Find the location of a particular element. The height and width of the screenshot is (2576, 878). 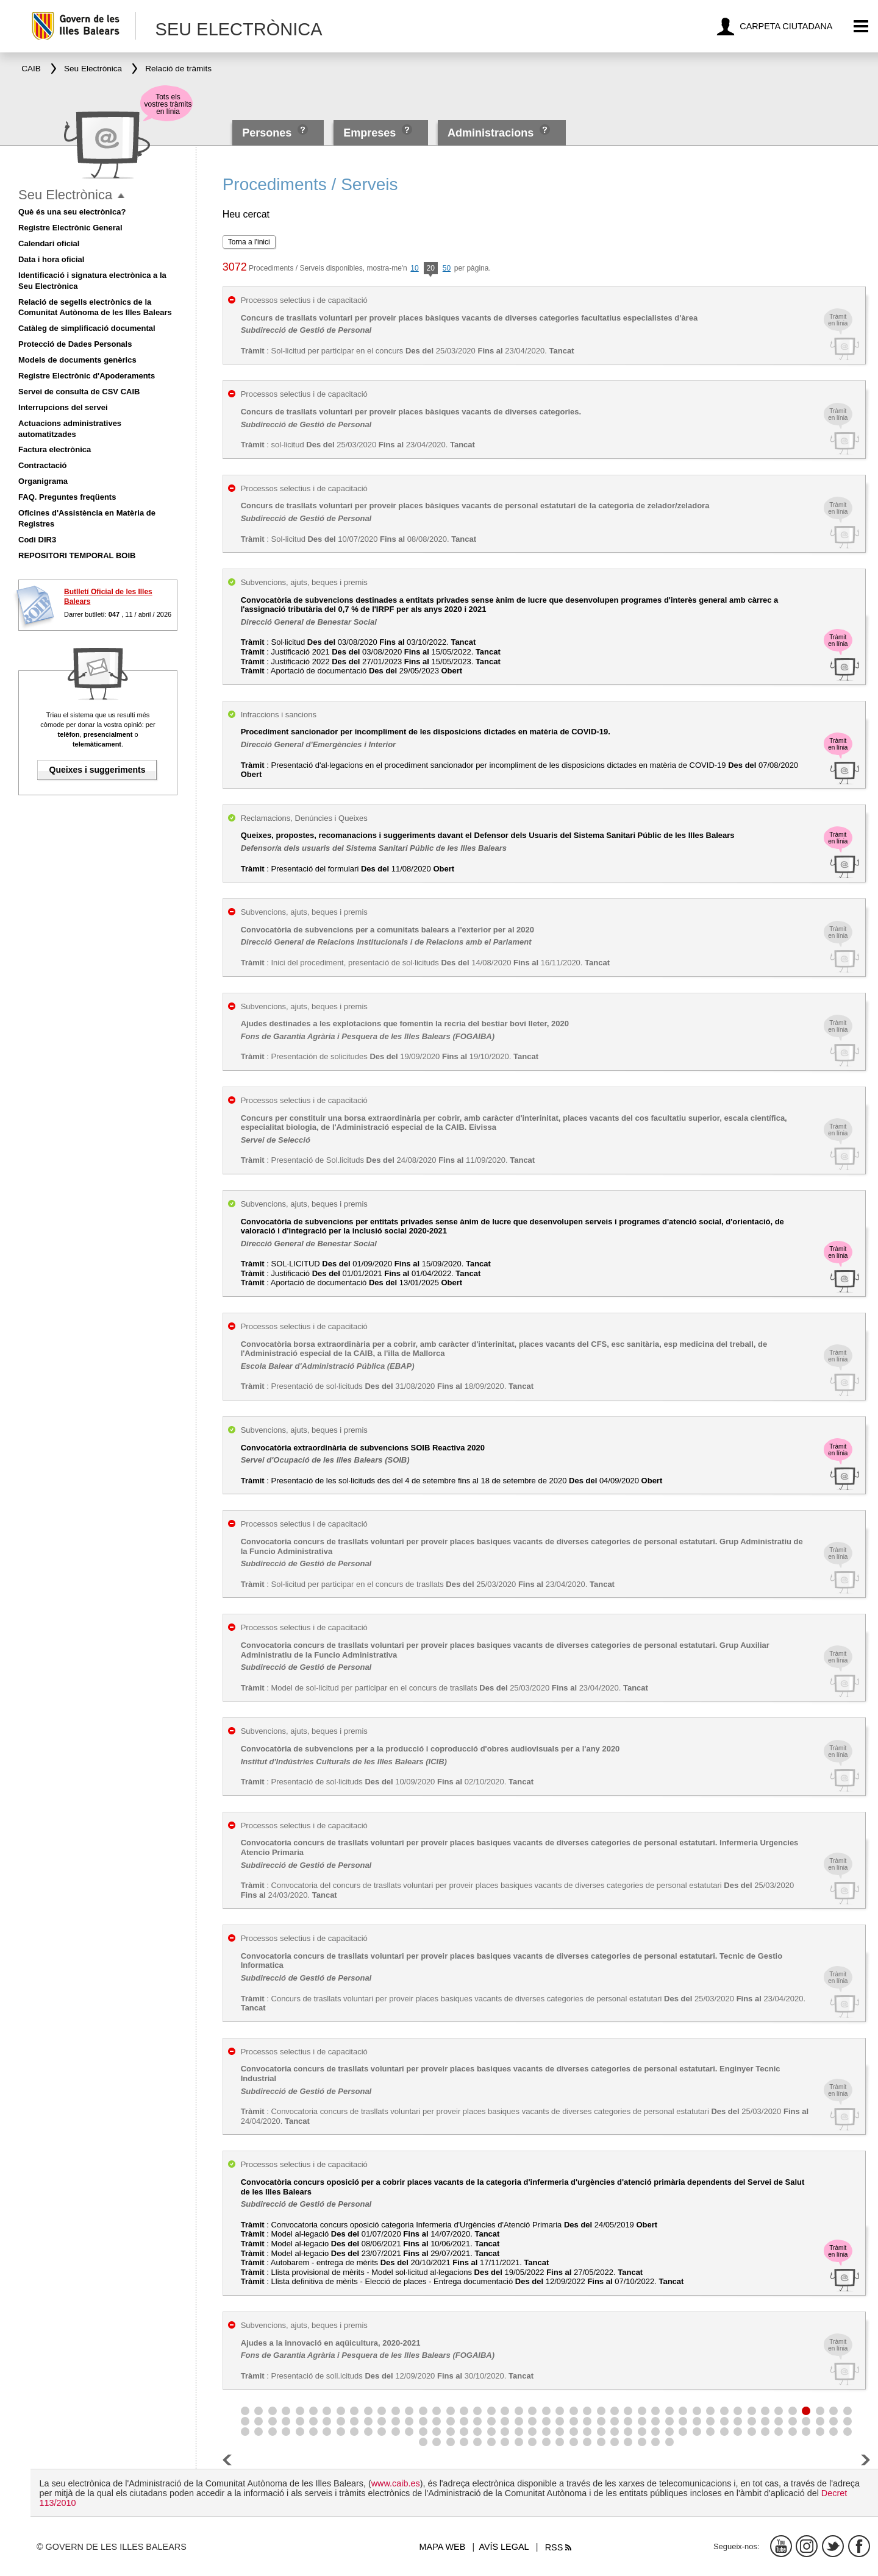

20 is located at coordinates (431, 269).